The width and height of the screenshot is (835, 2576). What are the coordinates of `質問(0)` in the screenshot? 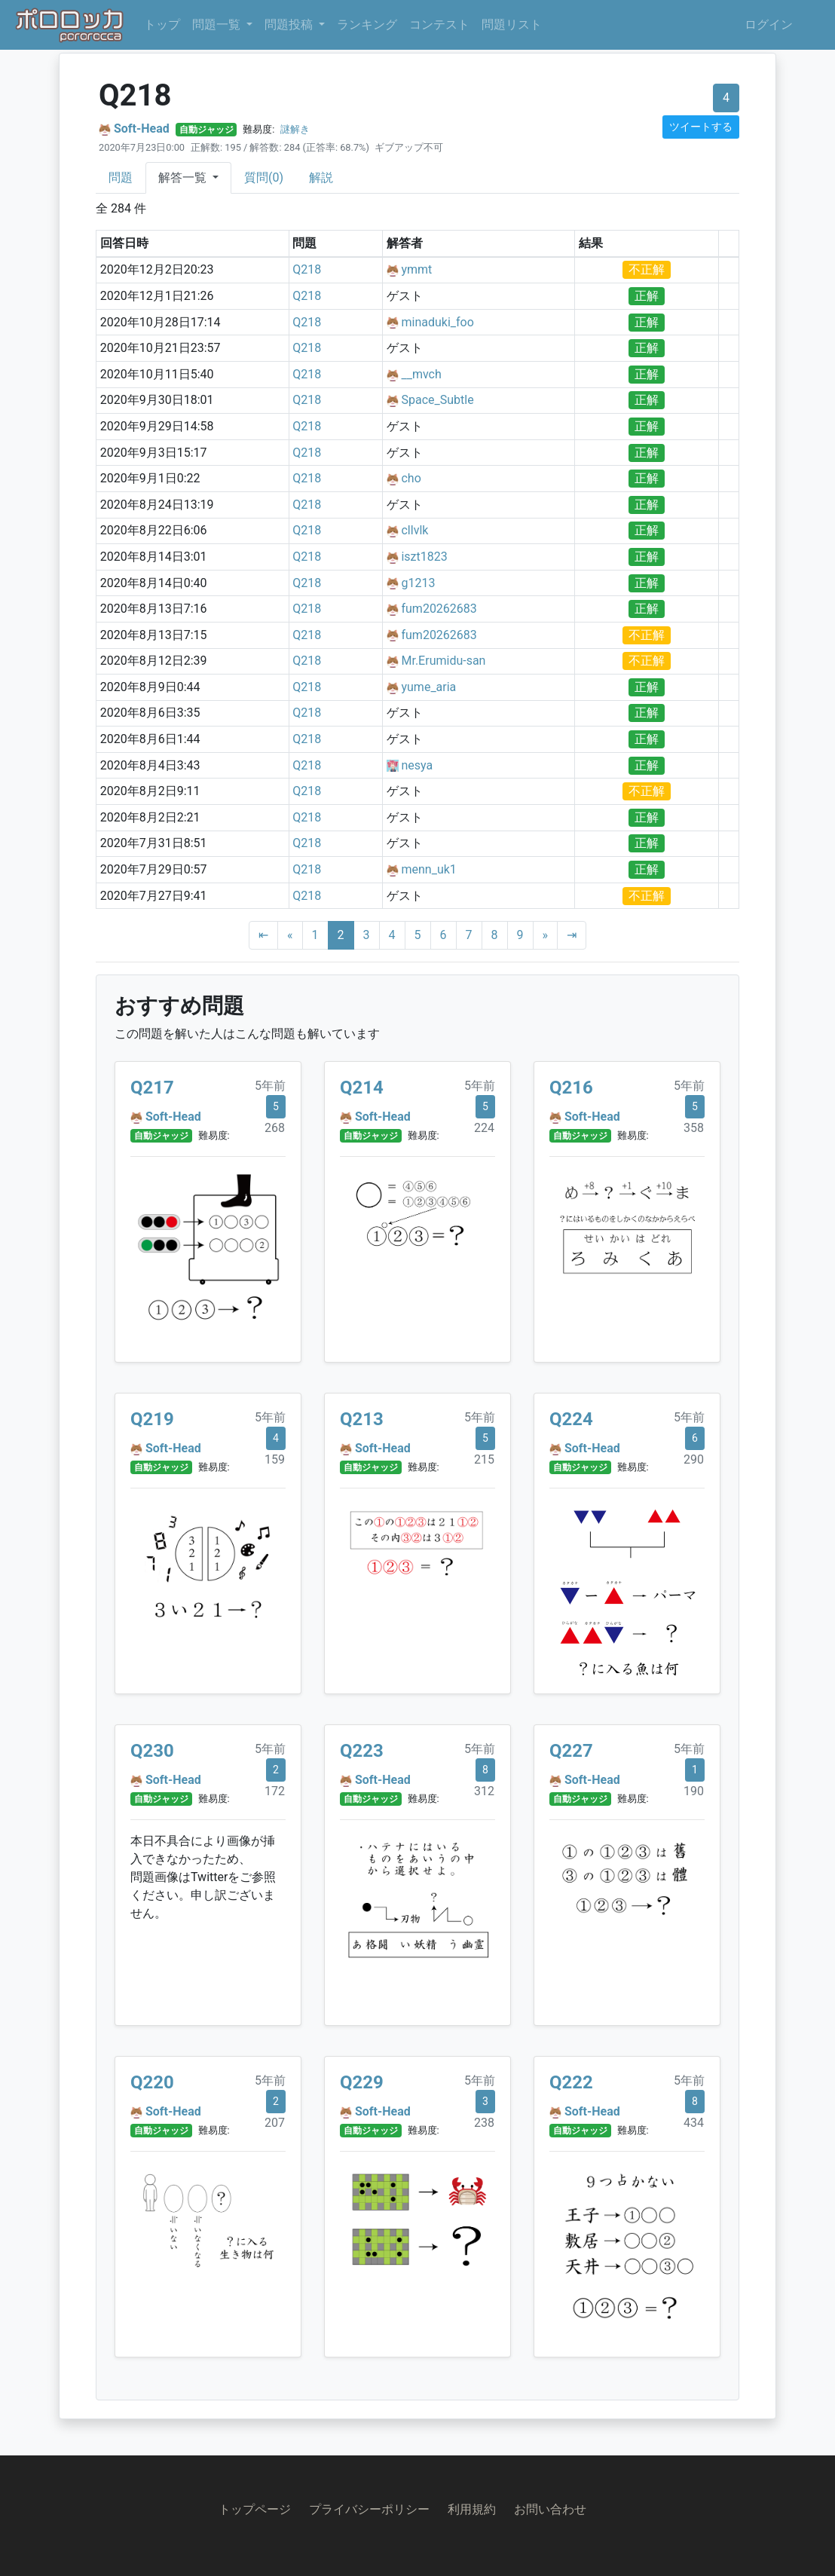 It's located at (263, 177).